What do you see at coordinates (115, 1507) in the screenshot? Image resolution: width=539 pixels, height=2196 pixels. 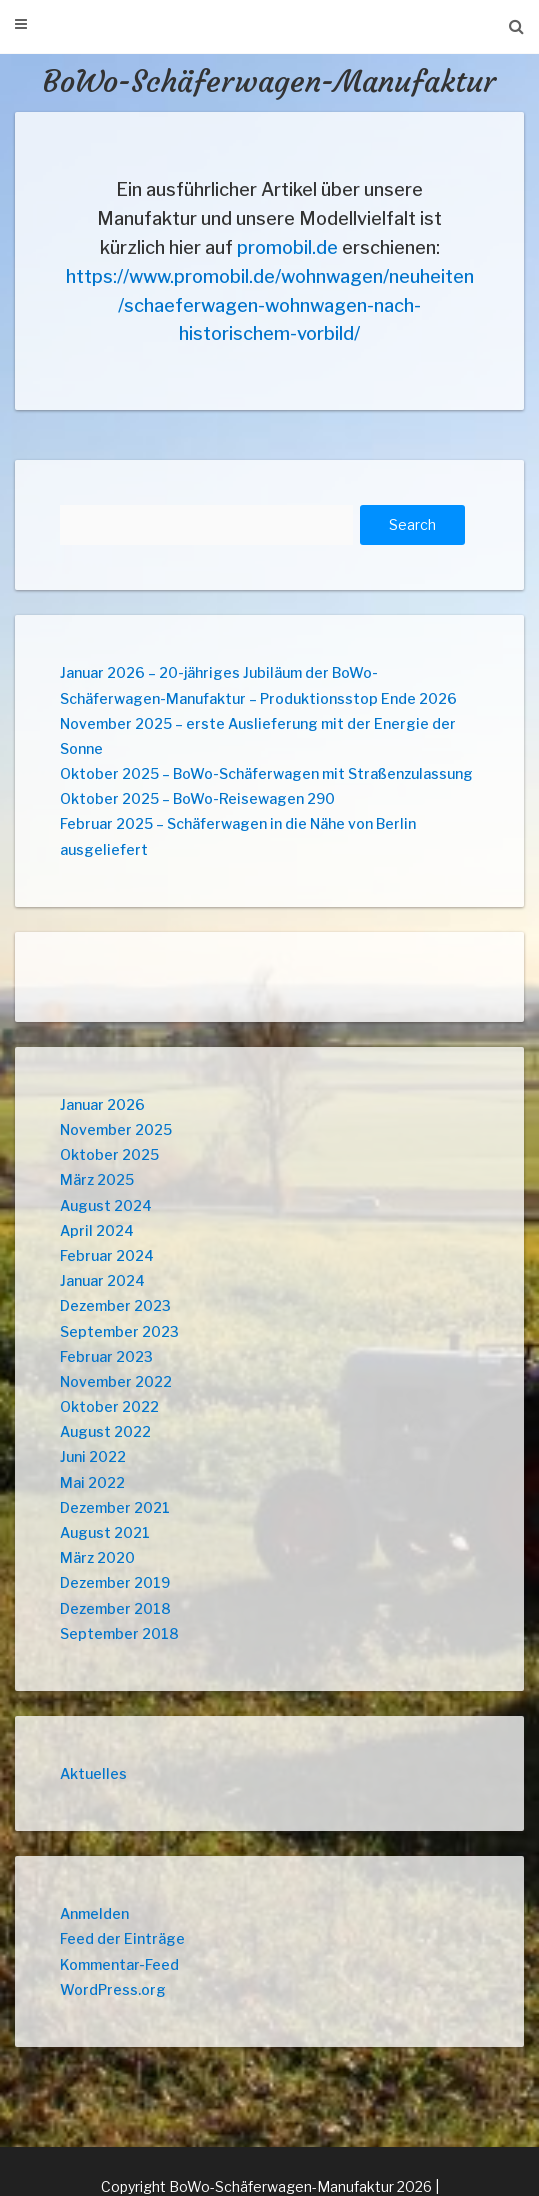 I see `Dezember 2021` at bounding box center [115, 1507].